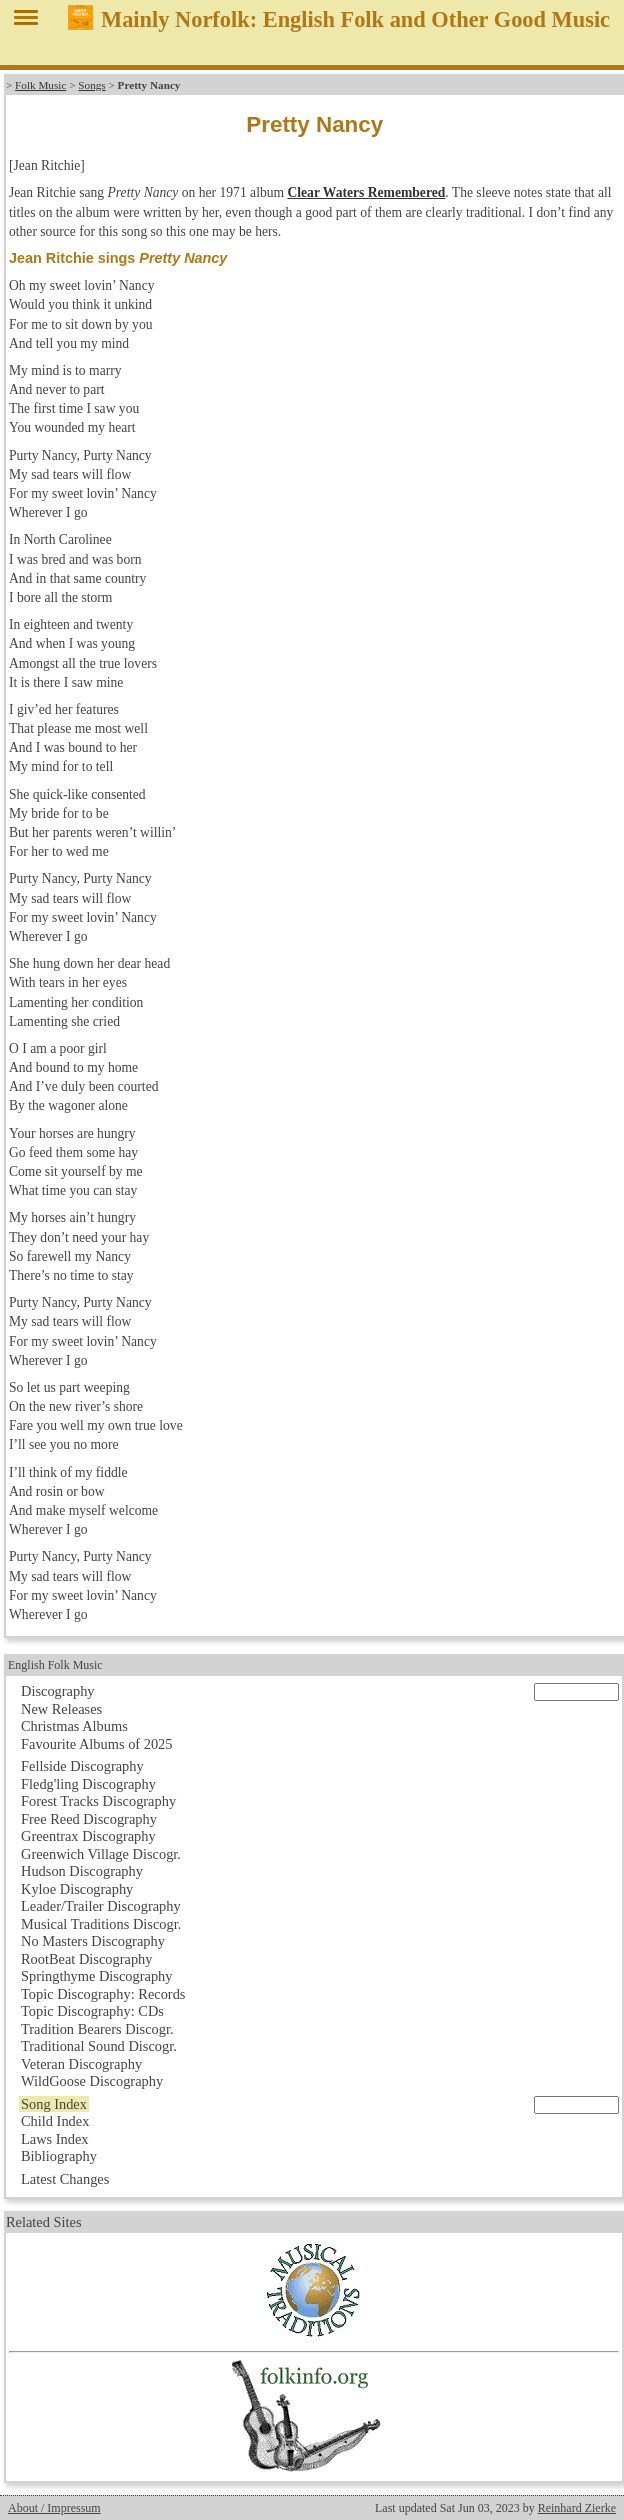  Describe the element at coordinates (77, 1889) in the screenshot. I see `Kyloe Discography` at that location.